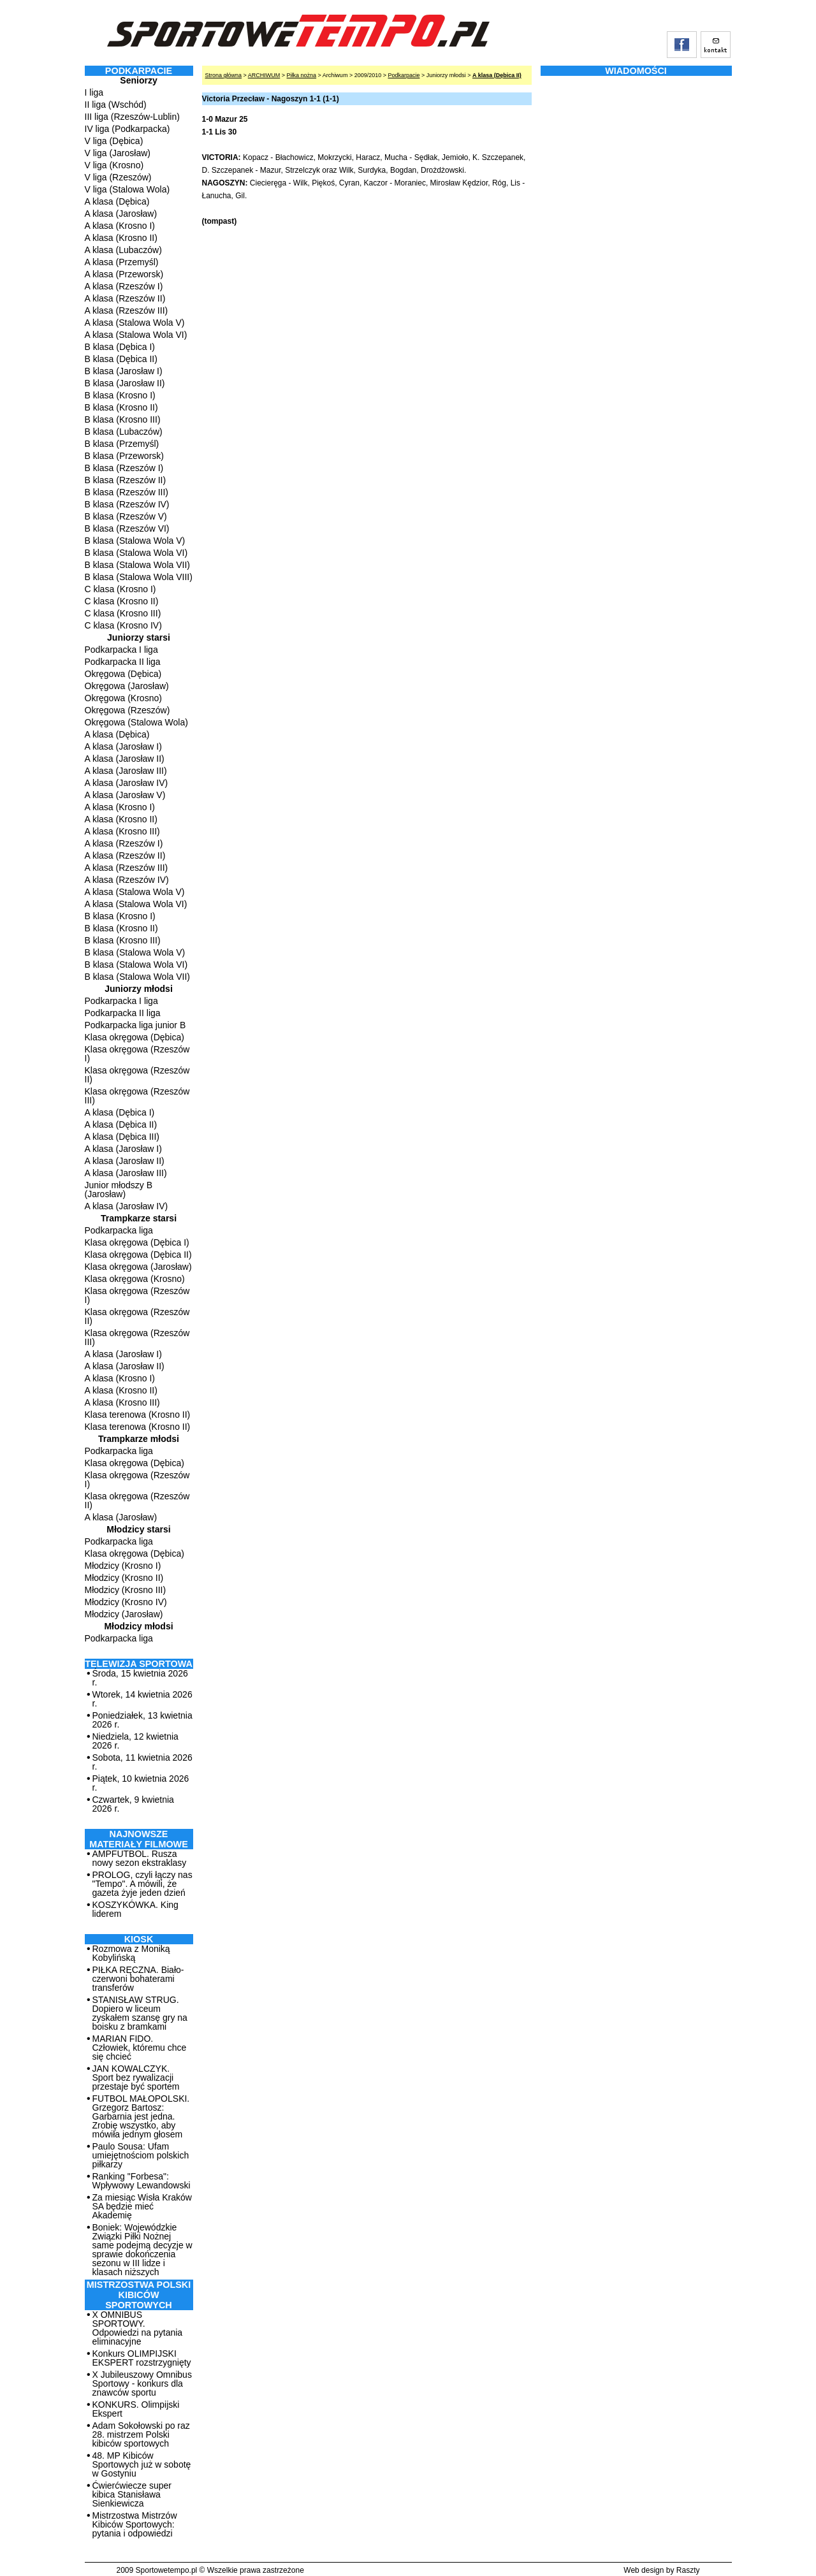  I want to click on Podkarpacka liga, so click(119, 1230).